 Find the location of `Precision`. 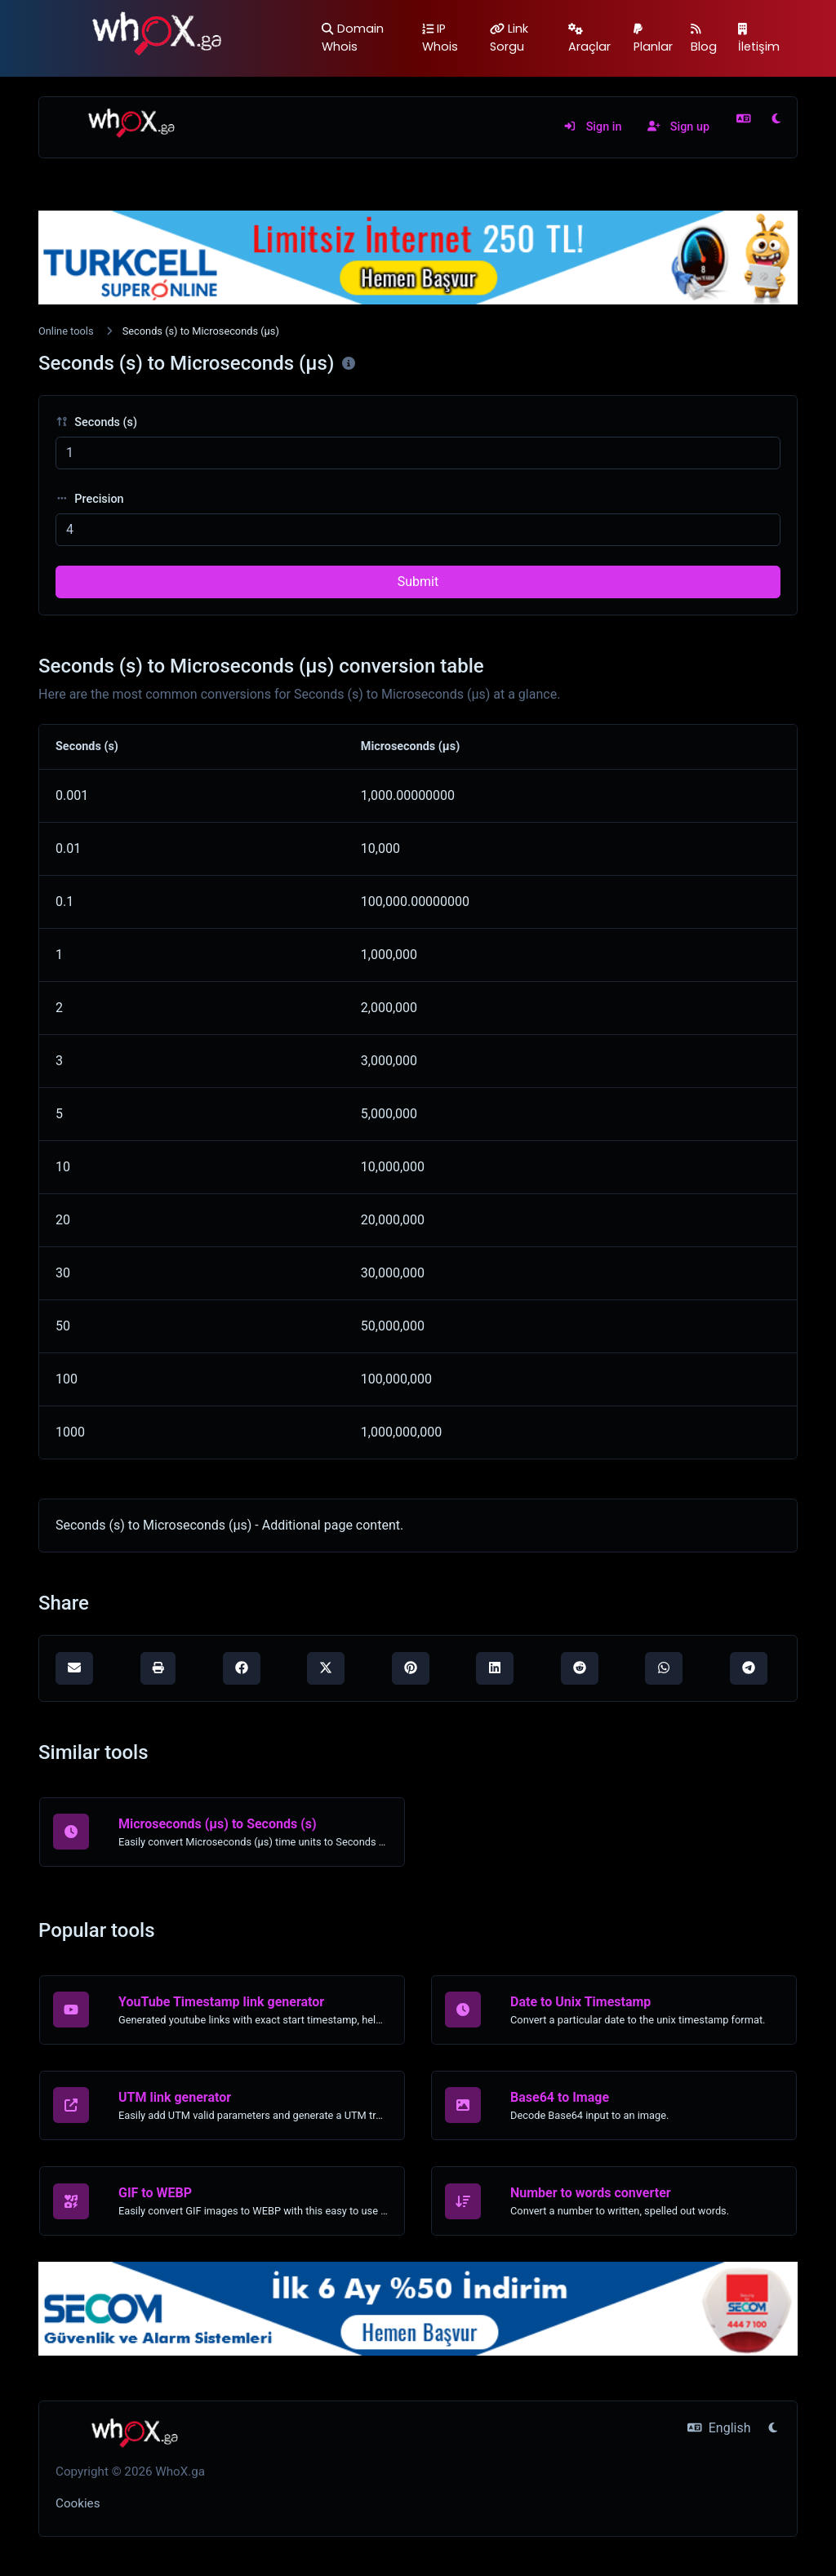

Precision is located at coordinates (90, 499).